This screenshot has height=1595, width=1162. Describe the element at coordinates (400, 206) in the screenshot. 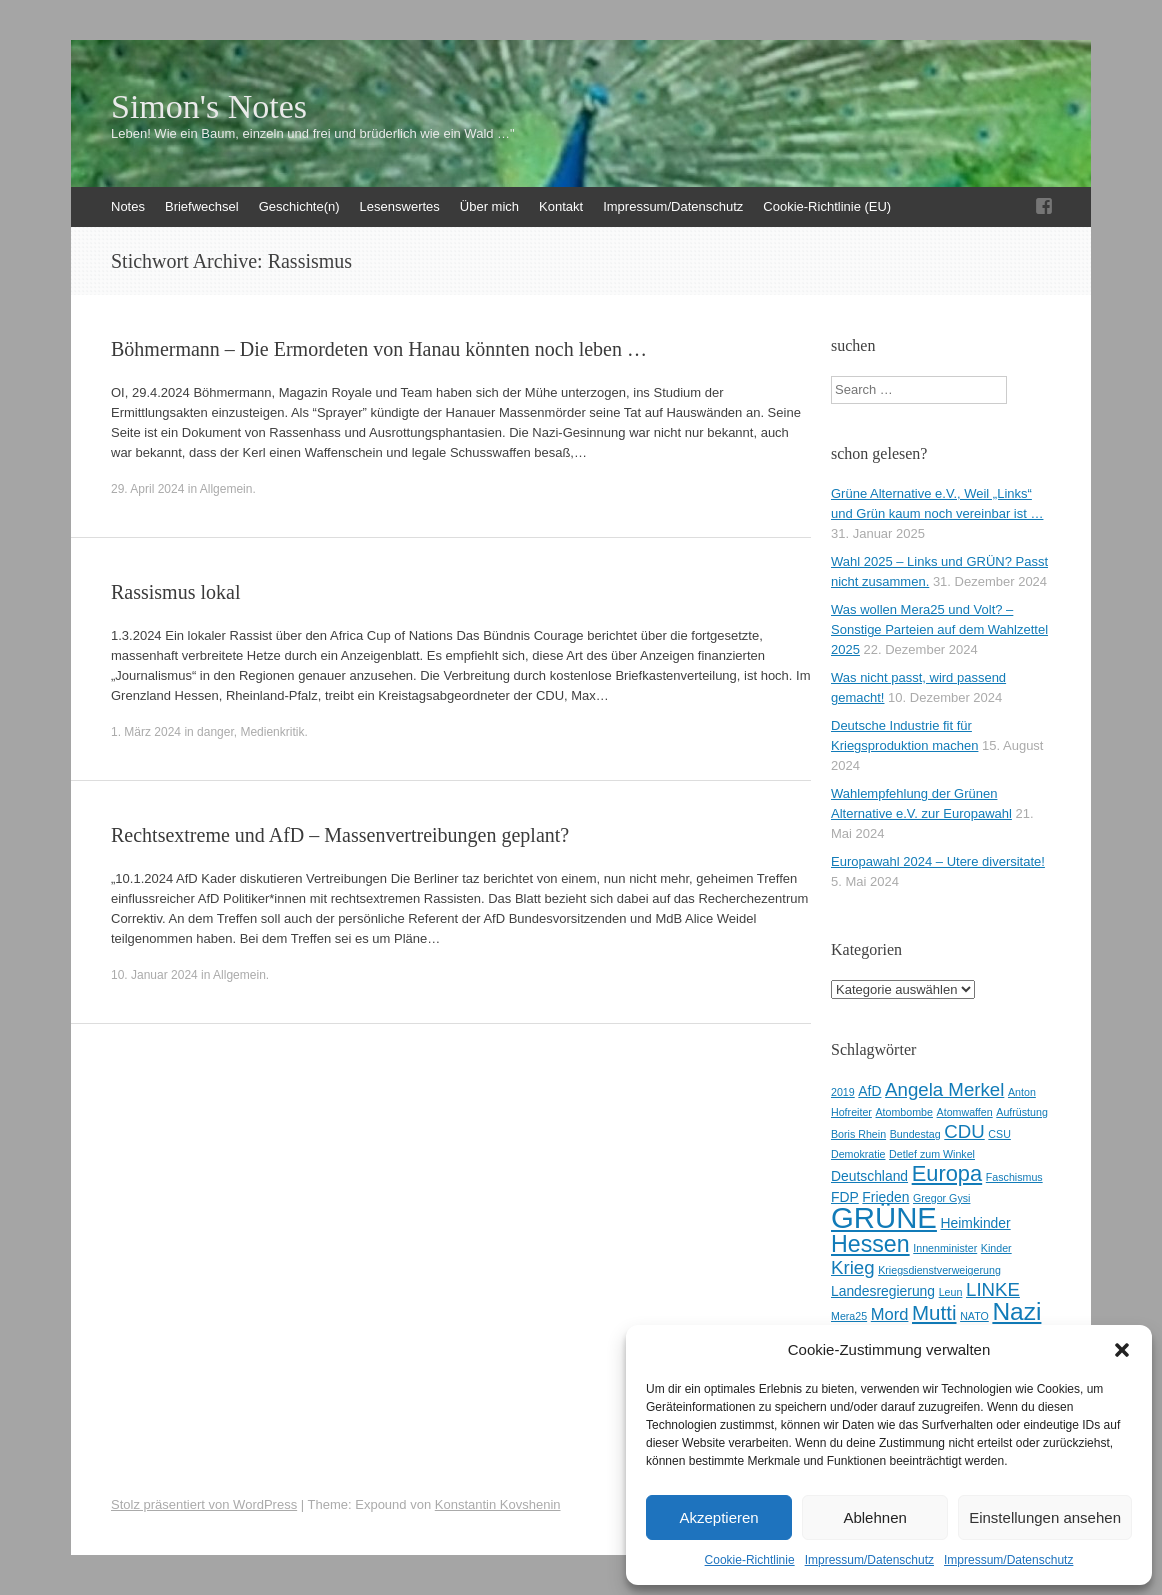

I see `Lesenswertes` at that location.